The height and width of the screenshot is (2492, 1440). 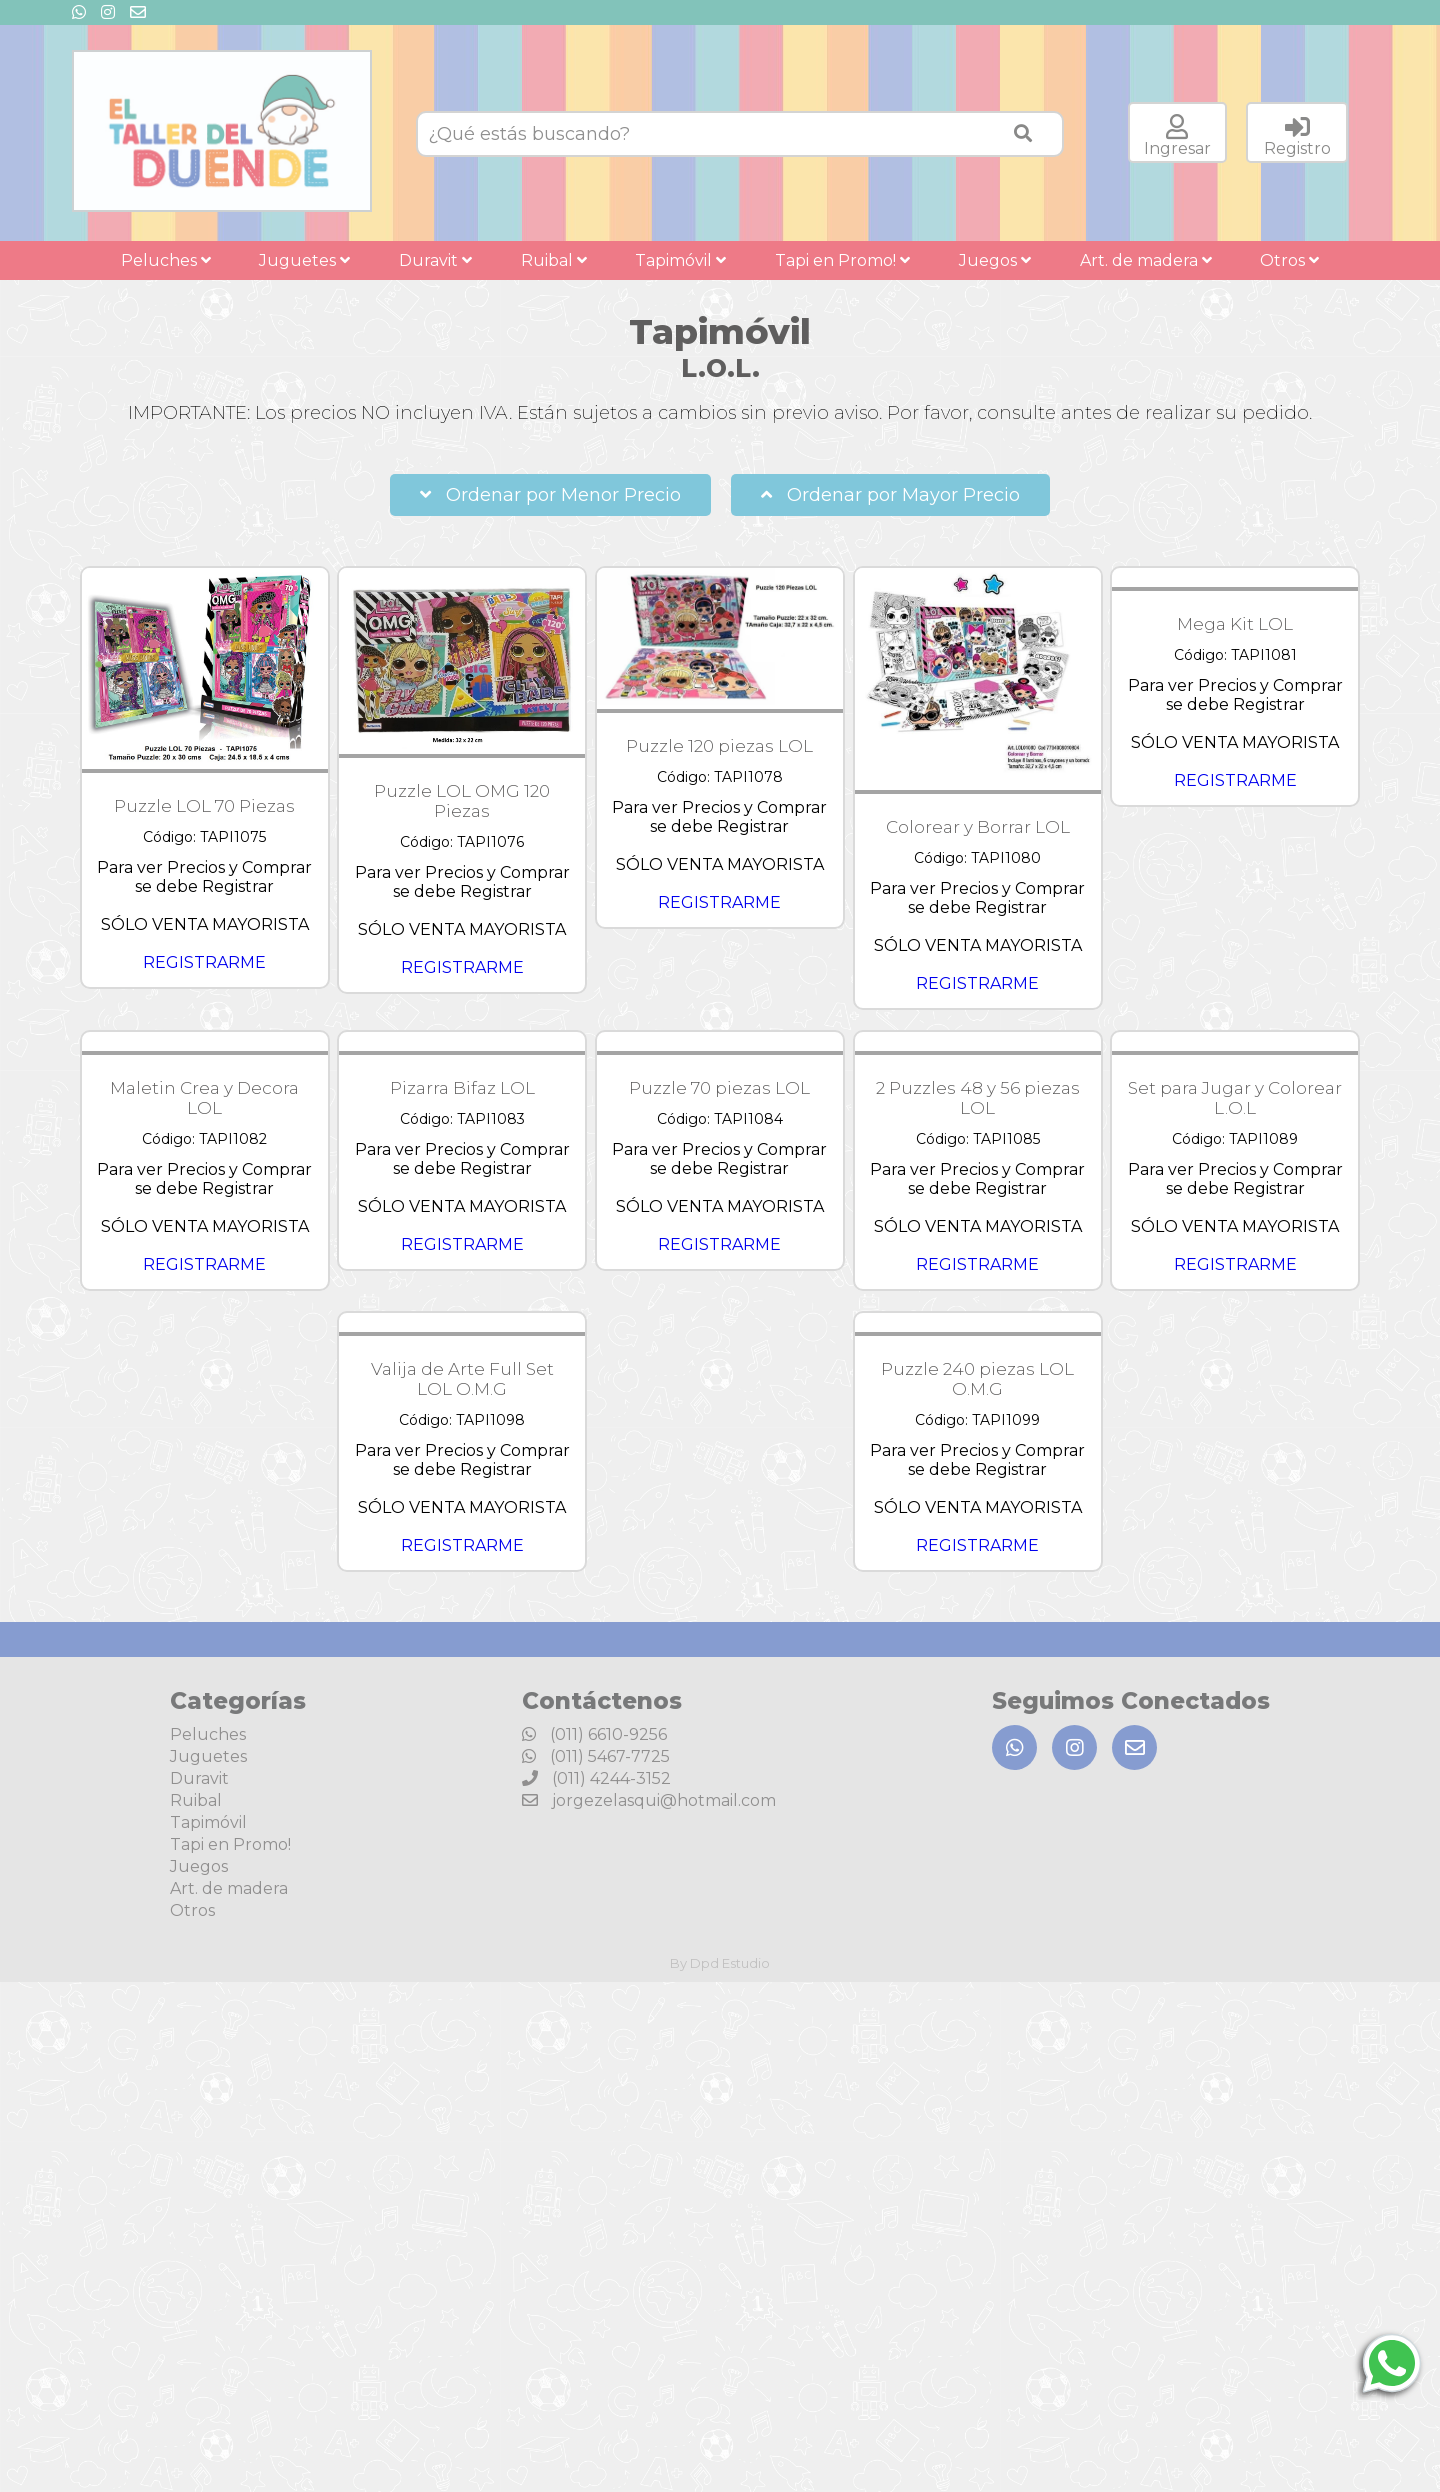 What do you see at coordinates (649, 1800) in the screenshot?
I see `jorgezelasqui@hotmail.com` at bounding box center [649, 1800].